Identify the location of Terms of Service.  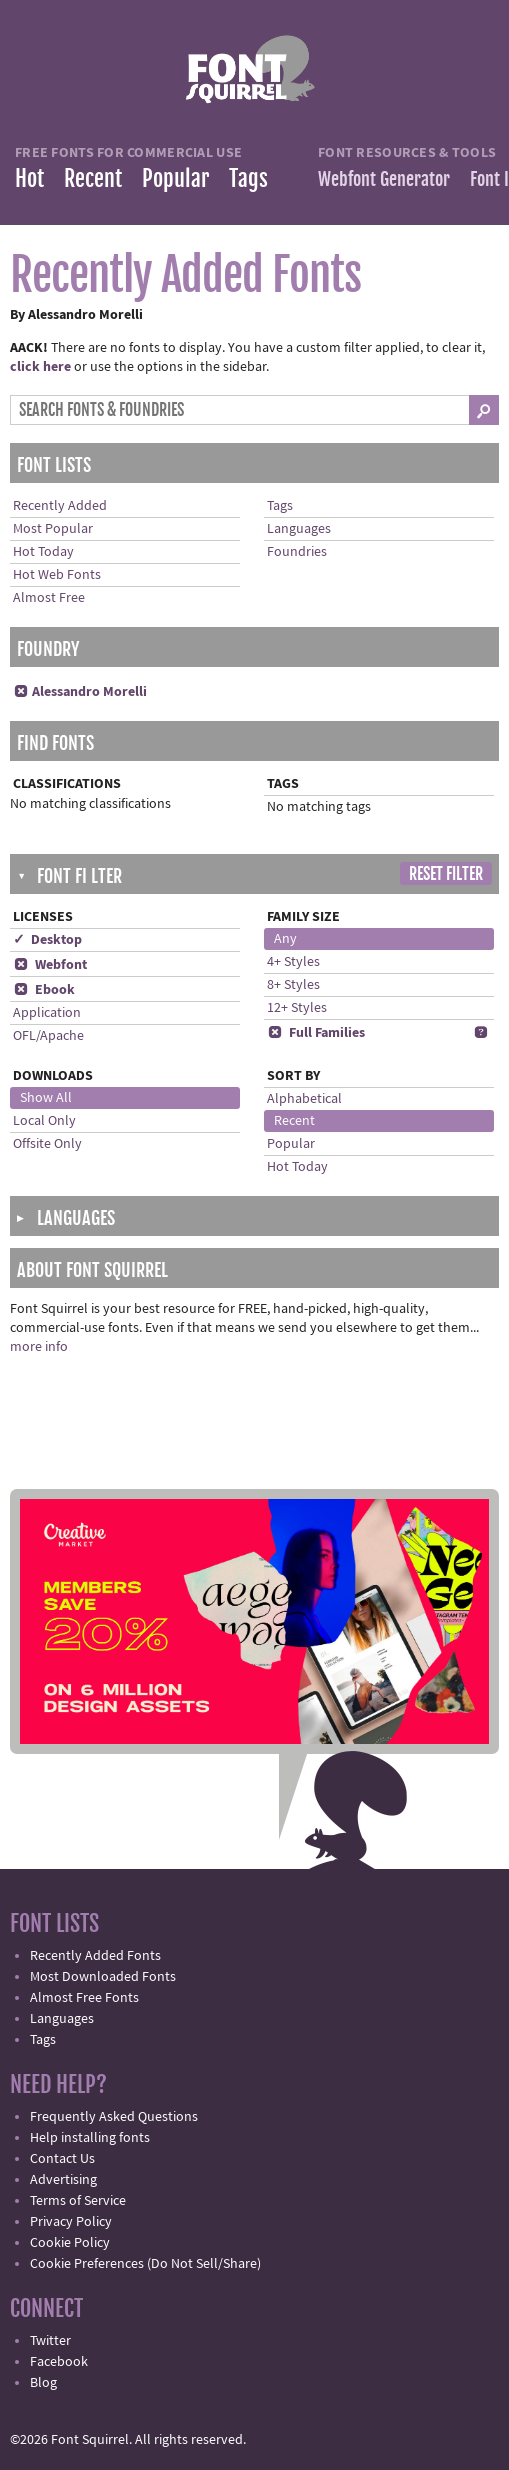
(78, 2201).